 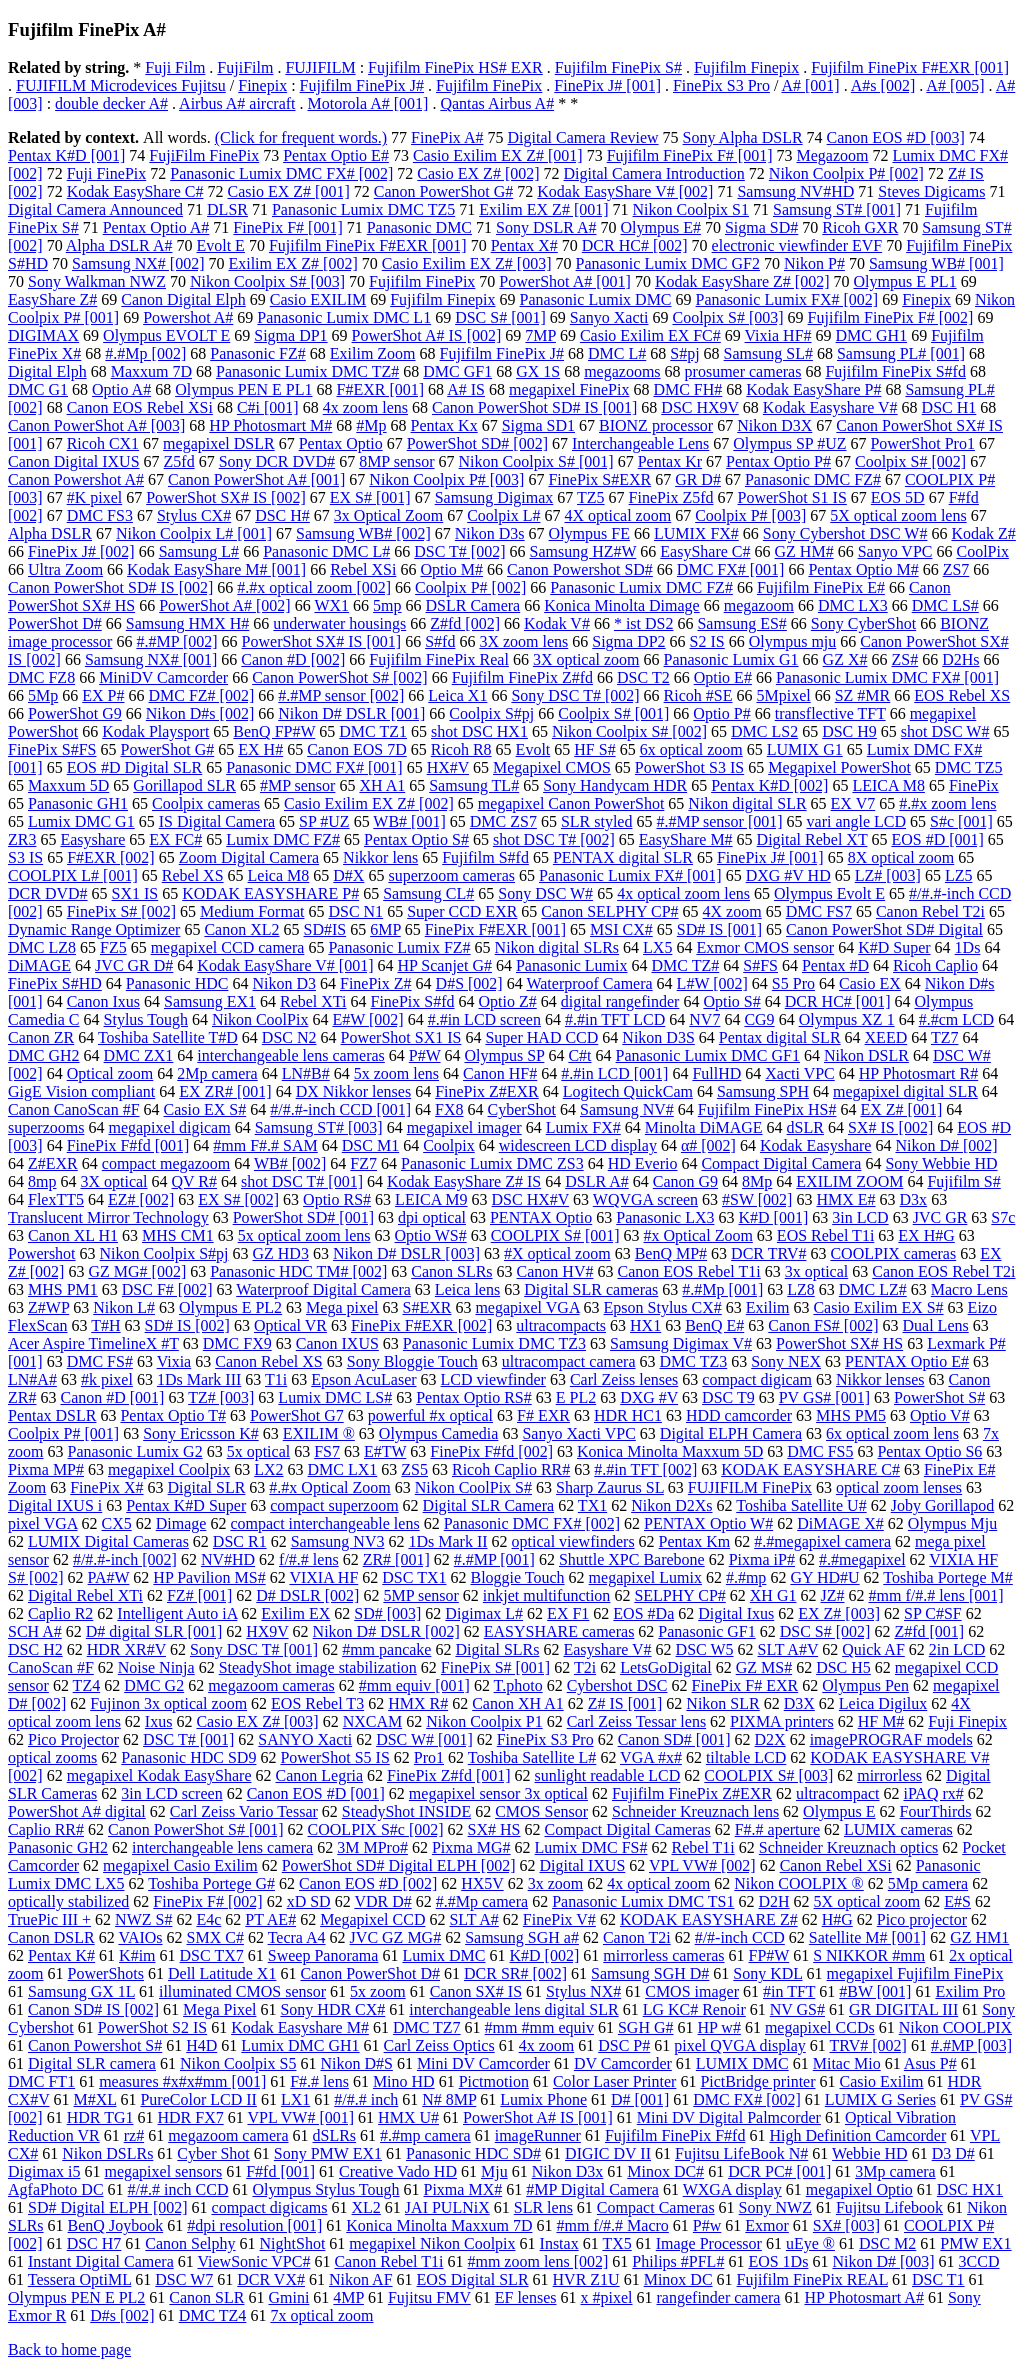 What do you see at coordinates (893, 1253) in the screenshot?
I see `COOLPIX cameras` at bounding box center [893, 1253].